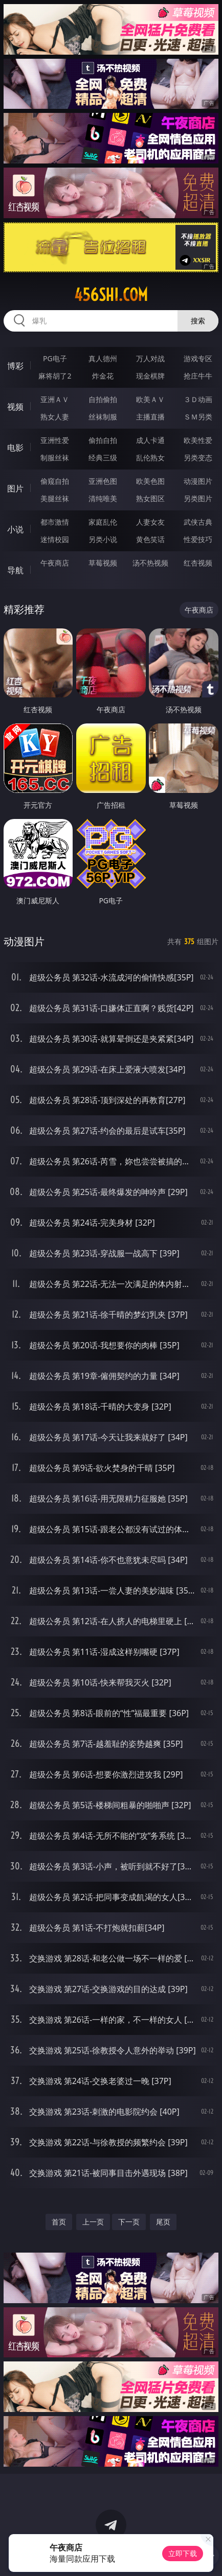 Image resolution: width=222 pixels, height=2576 pixels. Describe the element at coordinates (102, 399) in the screenshot. I see `自拍偷拍` at that location.